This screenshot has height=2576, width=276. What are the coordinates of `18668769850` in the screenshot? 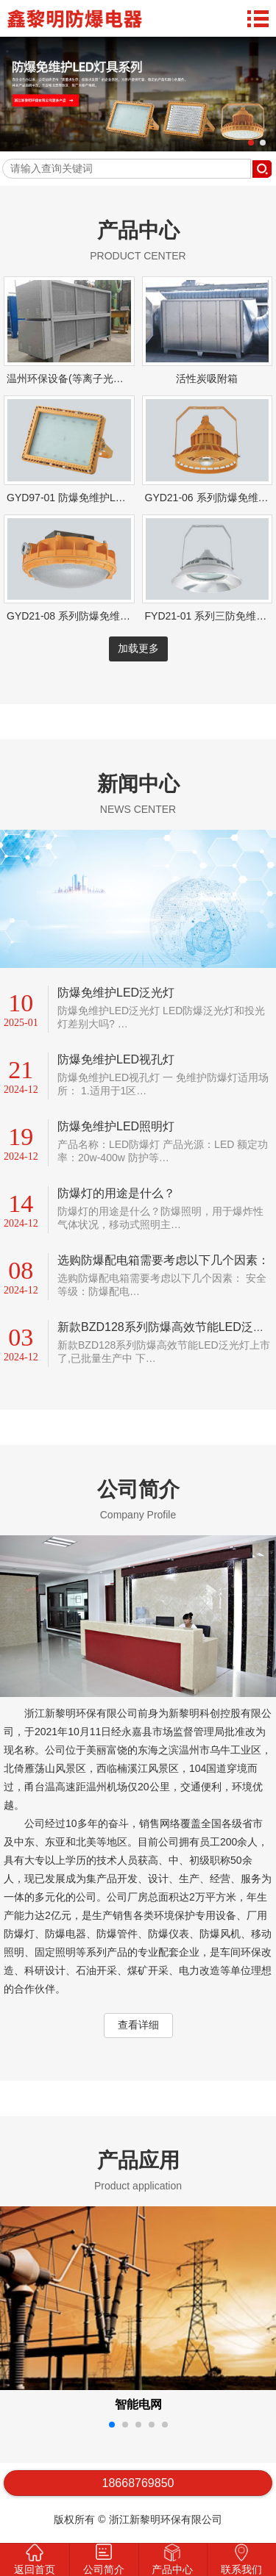 It's located at (138, 2483).